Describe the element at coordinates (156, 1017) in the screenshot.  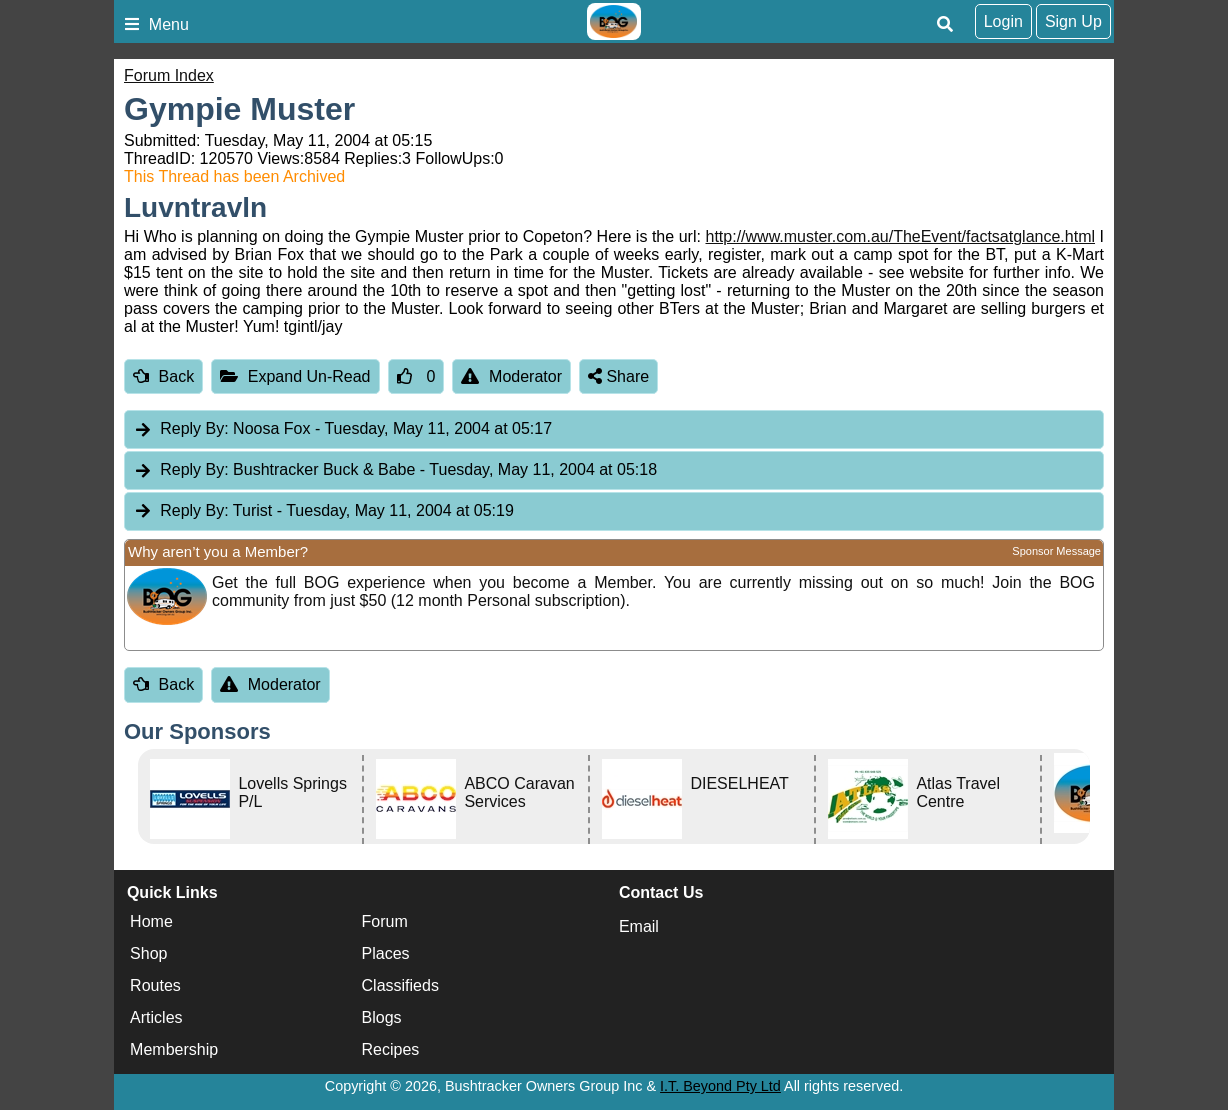
I see `Articles` at that location.